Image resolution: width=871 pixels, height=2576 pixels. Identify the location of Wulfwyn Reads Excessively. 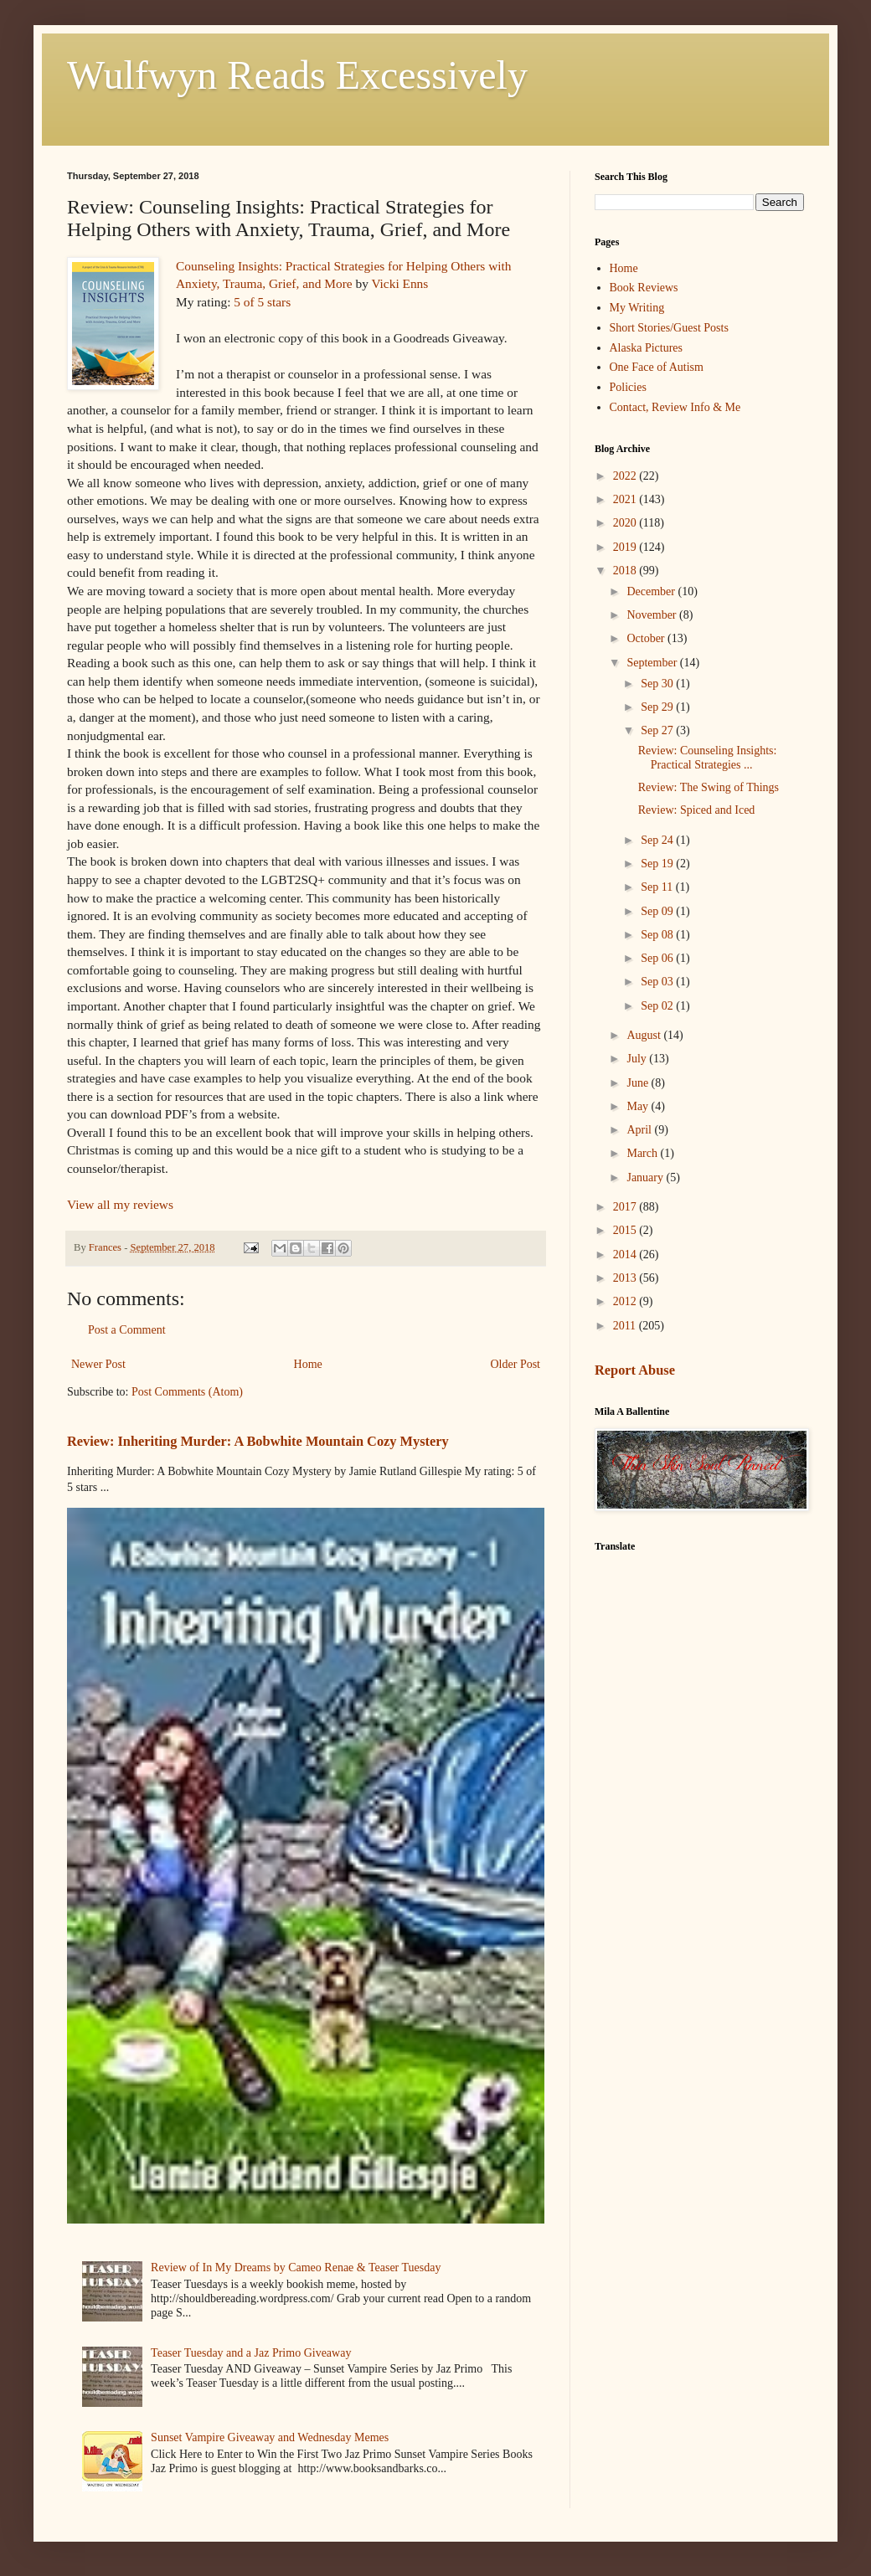
(297, 75).